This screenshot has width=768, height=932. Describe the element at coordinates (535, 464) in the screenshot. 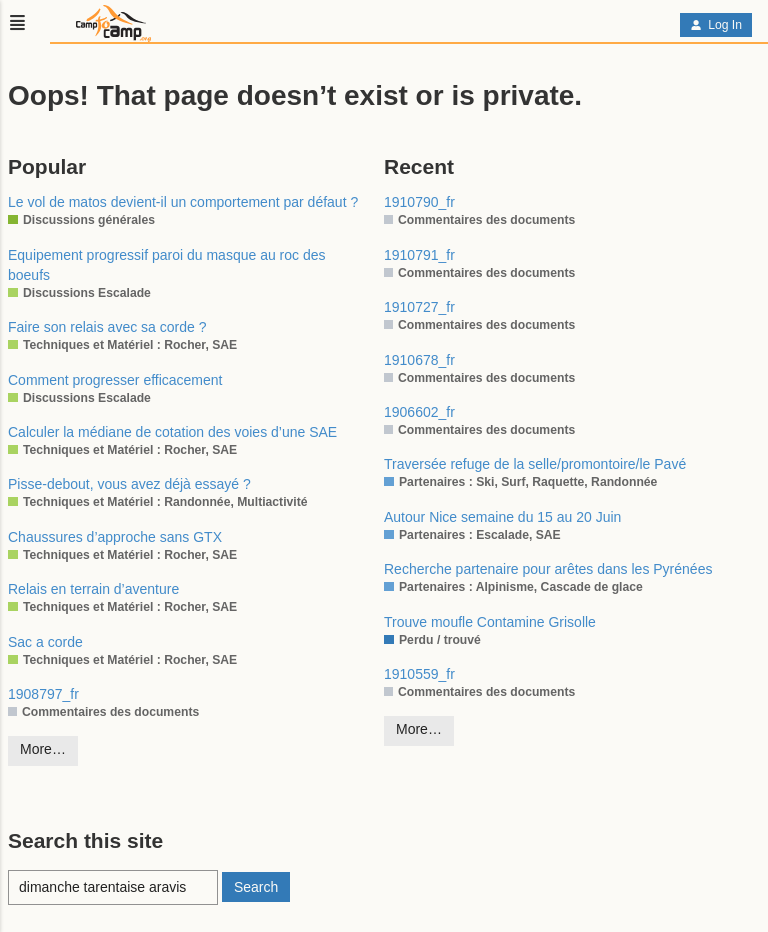

I see `Traversée refuge de la selle/promontoire/le Pavé` at that location.